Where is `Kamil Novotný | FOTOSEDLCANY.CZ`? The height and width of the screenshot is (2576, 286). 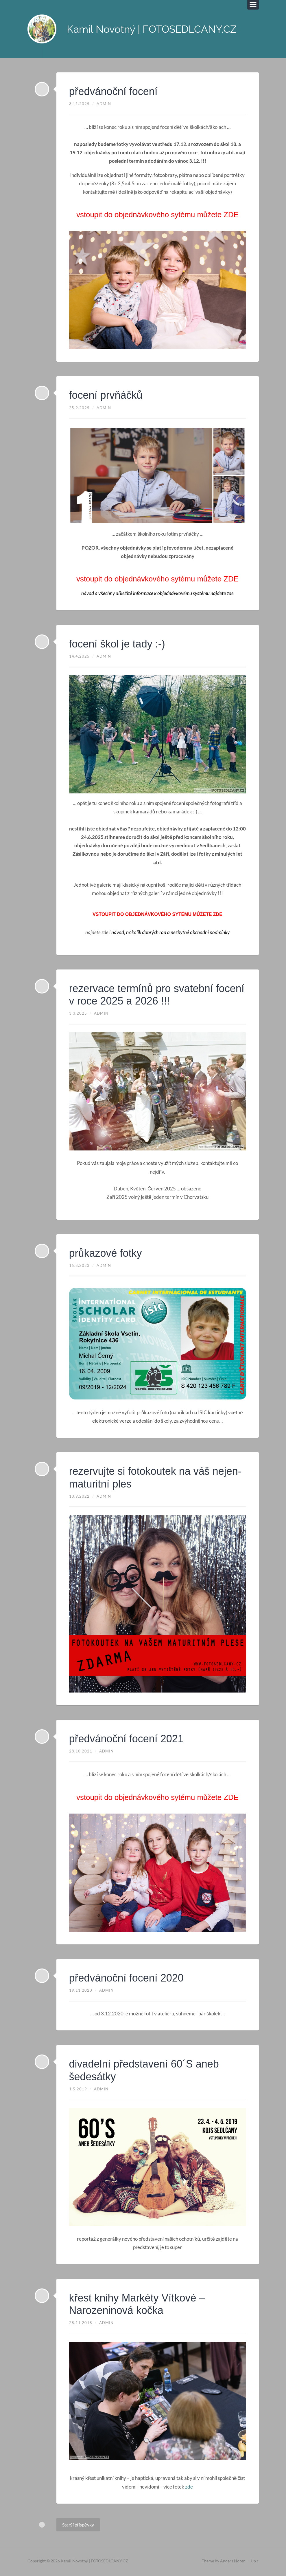
Kamil Novotný | FOTOSEDLCANY.CZ is located at coordinates (152, 29).